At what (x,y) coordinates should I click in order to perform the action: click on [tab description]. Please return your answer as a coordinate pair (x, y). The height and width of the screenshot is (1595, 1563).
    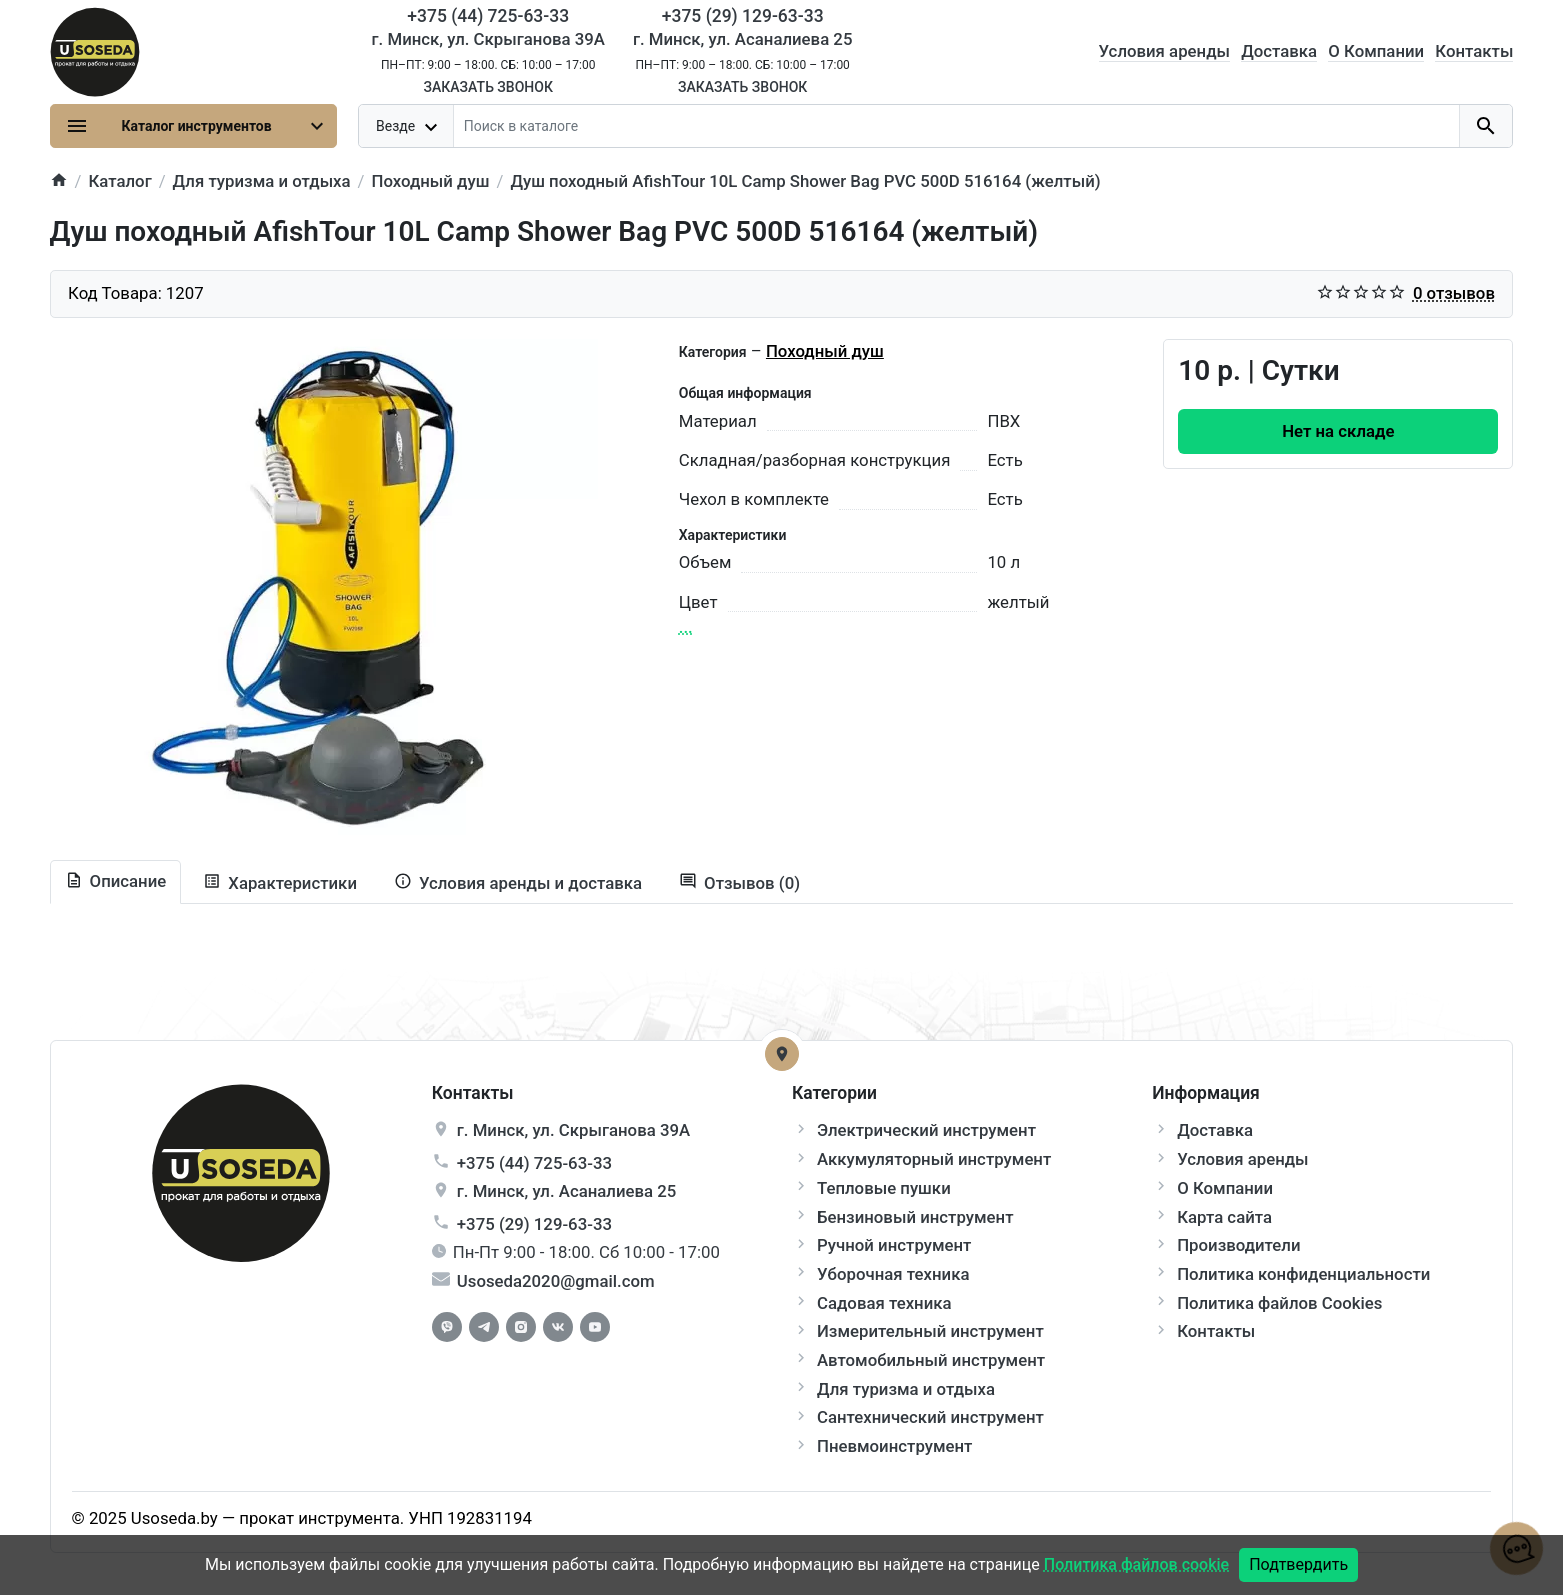
    Looking at the image, I should click on (116, 882).